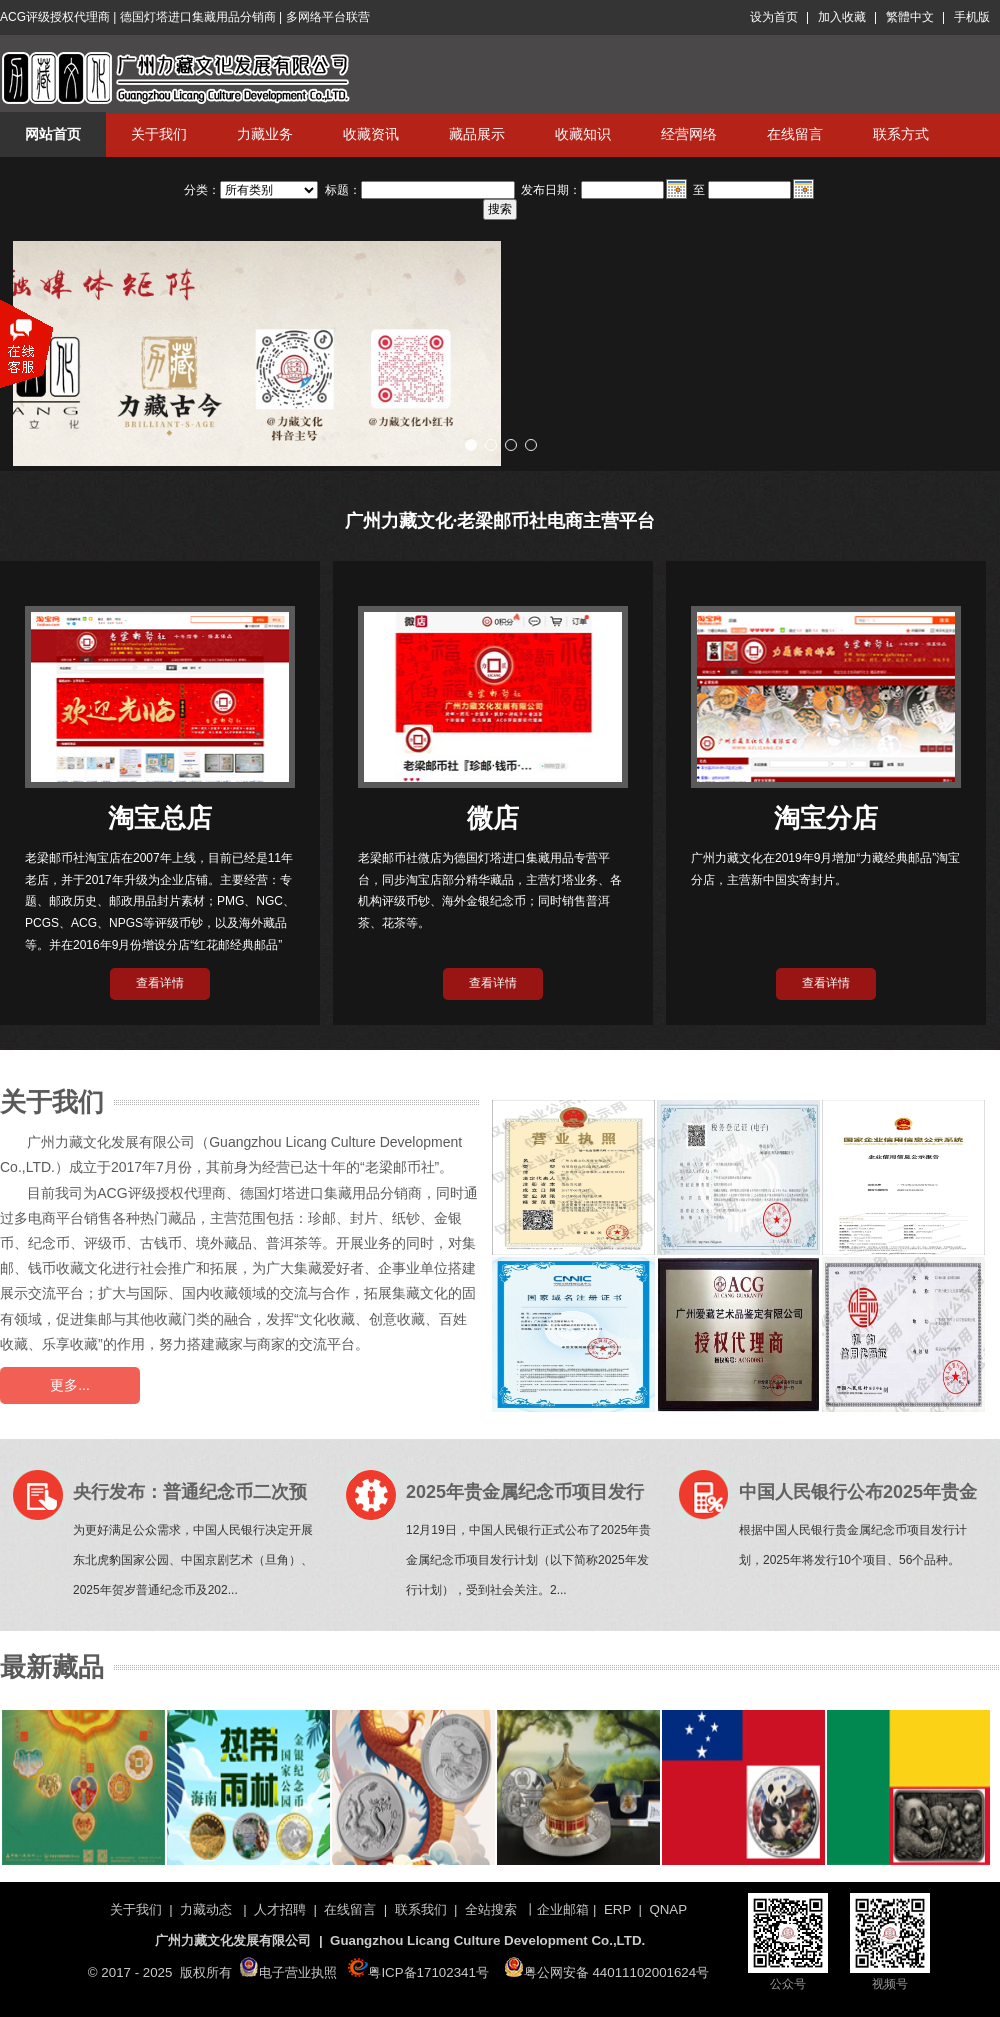 This screenshot has height=2017, width=1000. What do you see at coordinates (972, 17) in the screenshot?
I see `手机版` at bounding box center [972, 17].